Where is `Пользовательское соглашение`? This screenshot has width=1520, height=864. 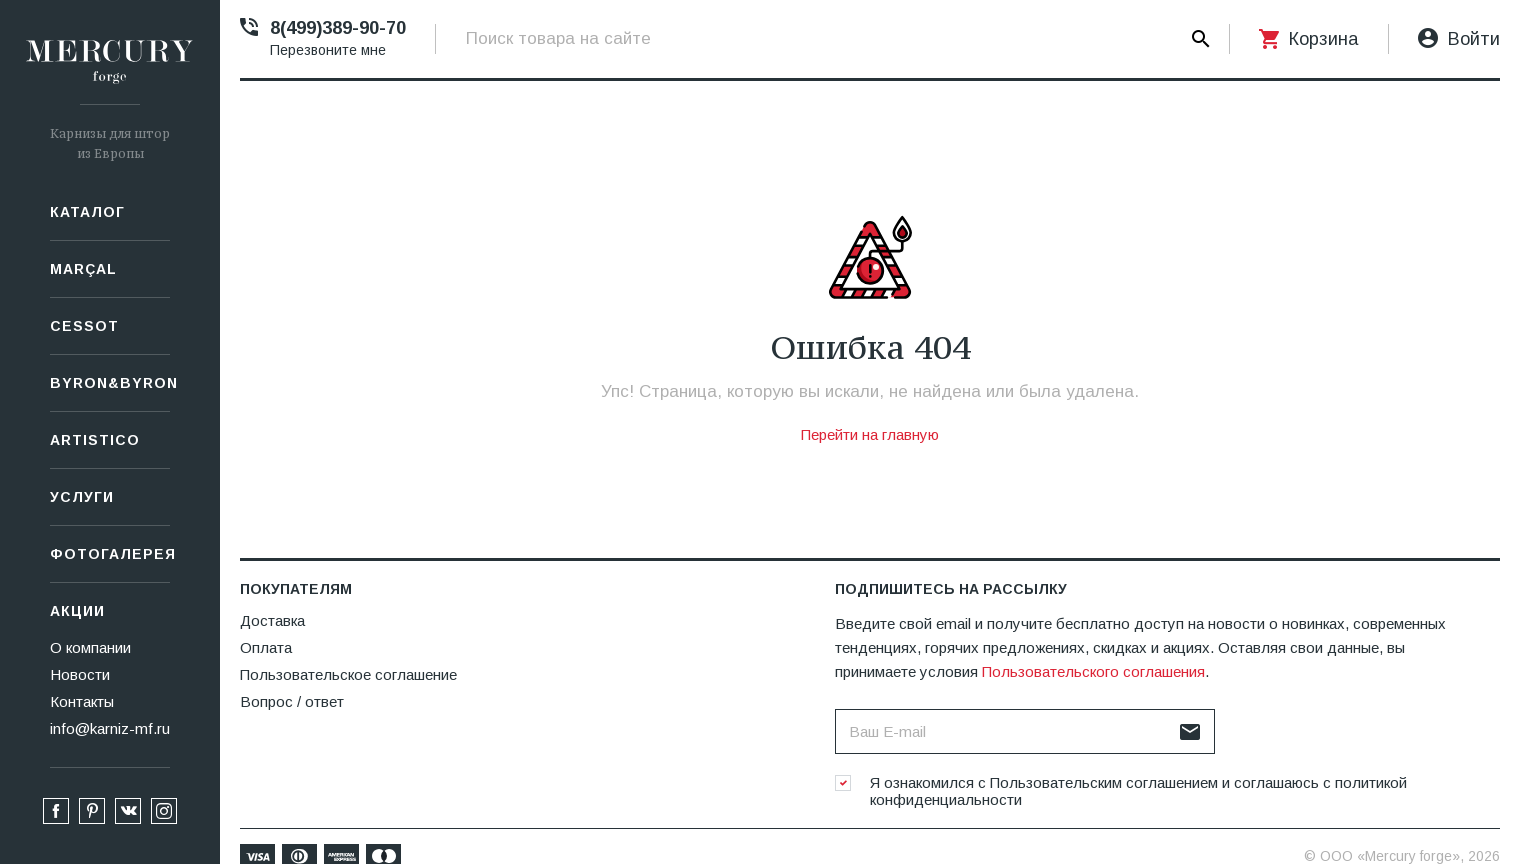 Пользовательское соглашение is located at coordinates (348, 674).